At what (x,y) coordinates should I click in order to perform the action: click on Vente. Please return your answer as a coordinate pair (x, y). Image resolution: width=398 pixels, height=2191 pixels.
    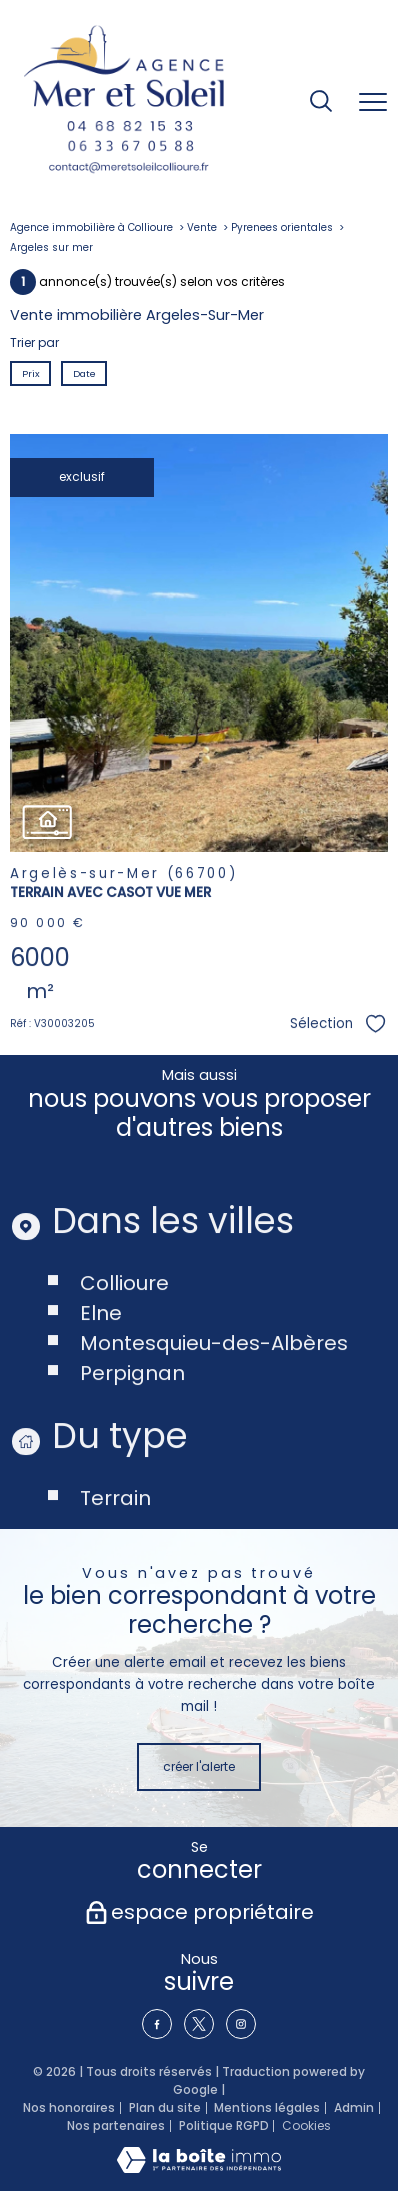
    Looking at the image, I should click on (202, 227).